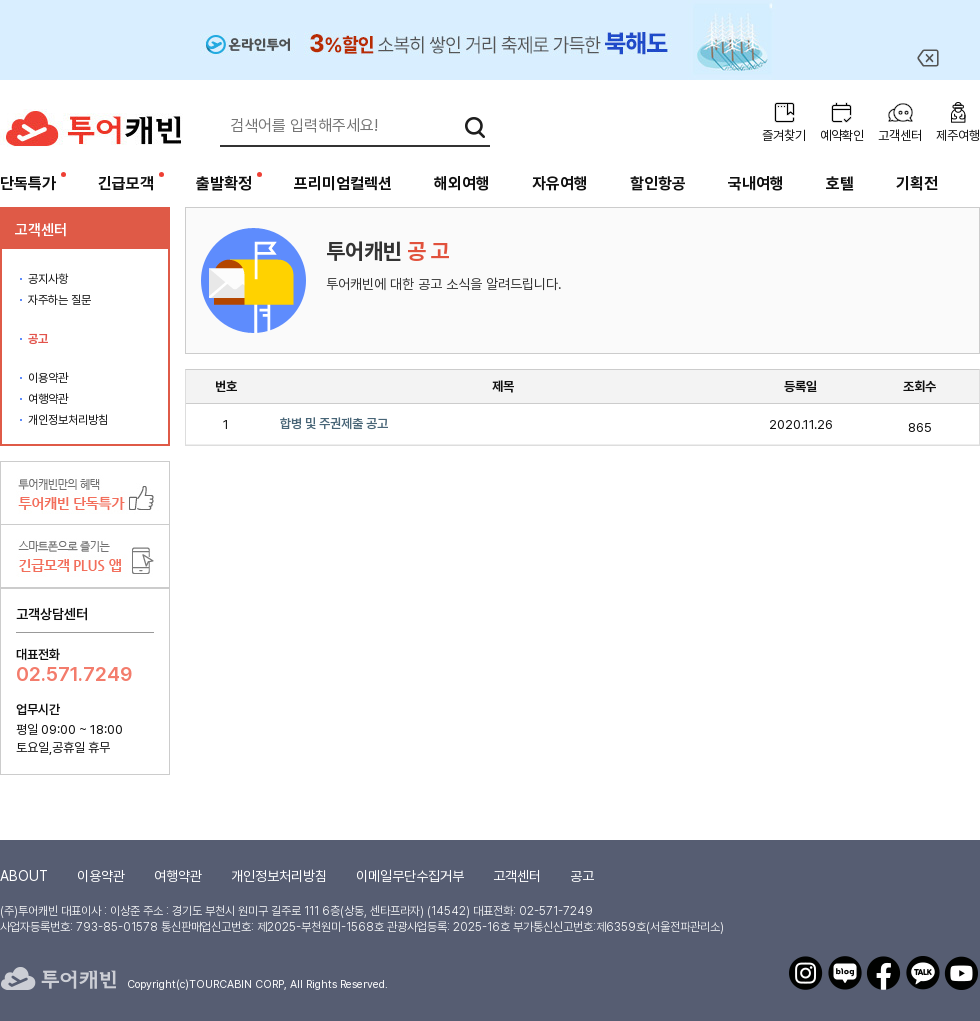 This screenshot has height=1021, width=980. I want to click on 예약확인, so click(842, 135).